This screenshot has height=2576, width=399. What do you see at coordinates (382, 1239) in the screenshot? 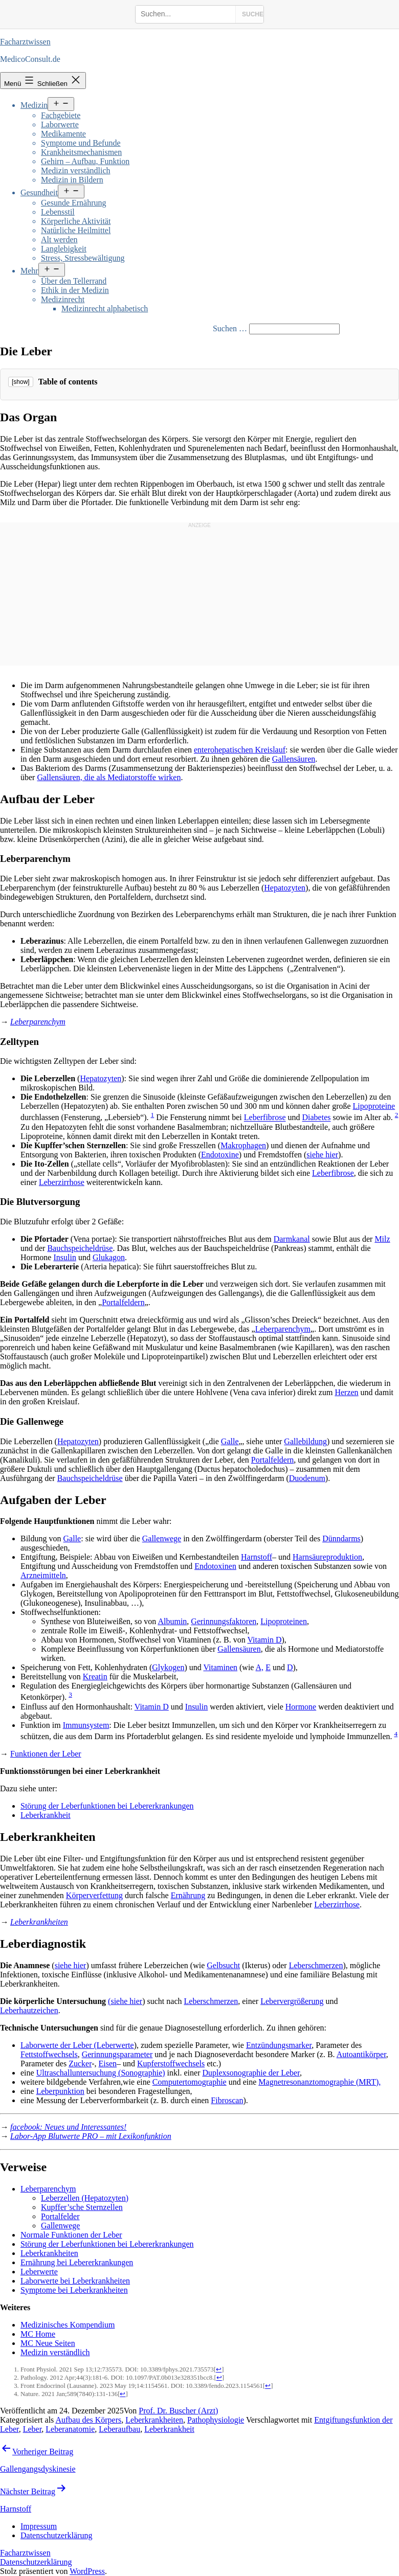
I see `Milz` at bounding box center [382, 1239].